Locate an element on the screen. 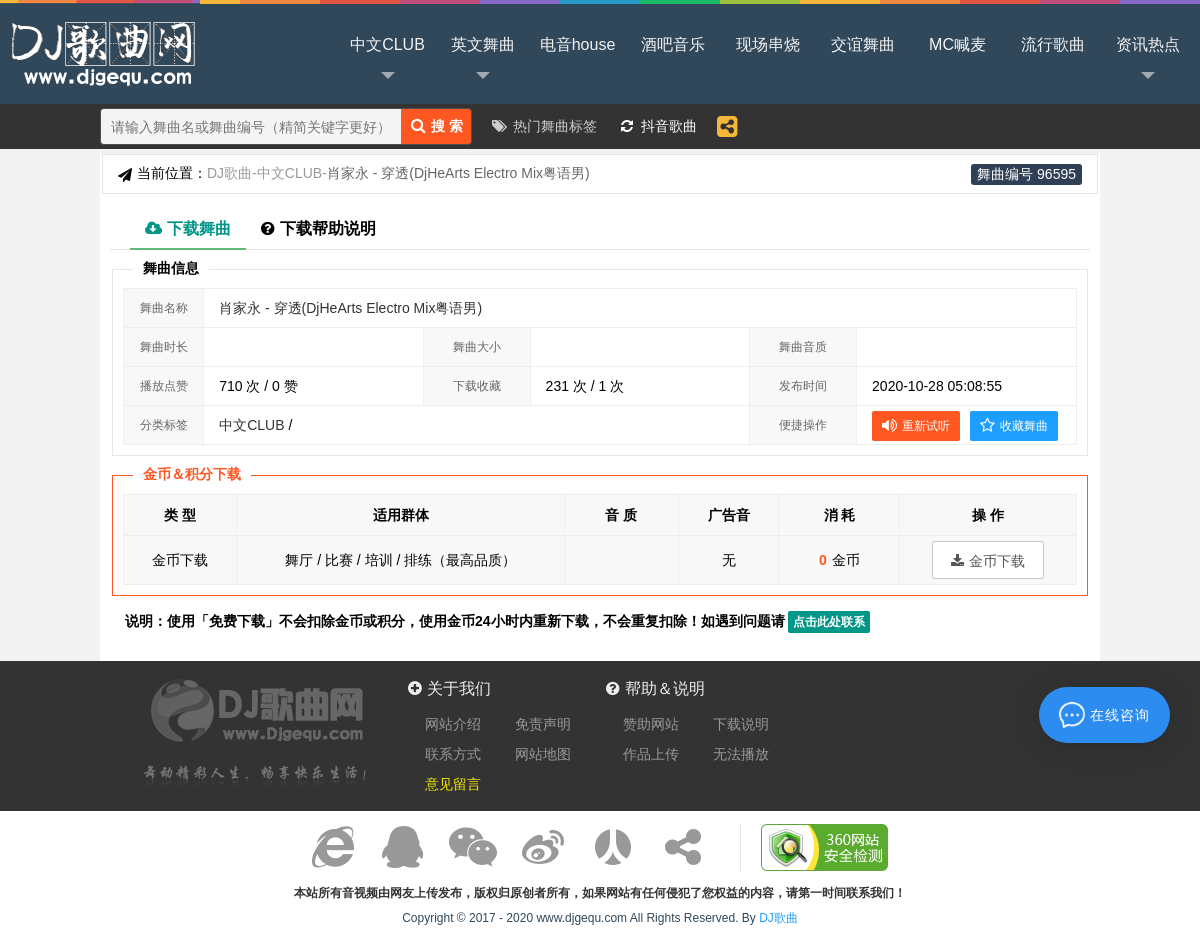  MC喊麦 is located at coordinates (957, 44).